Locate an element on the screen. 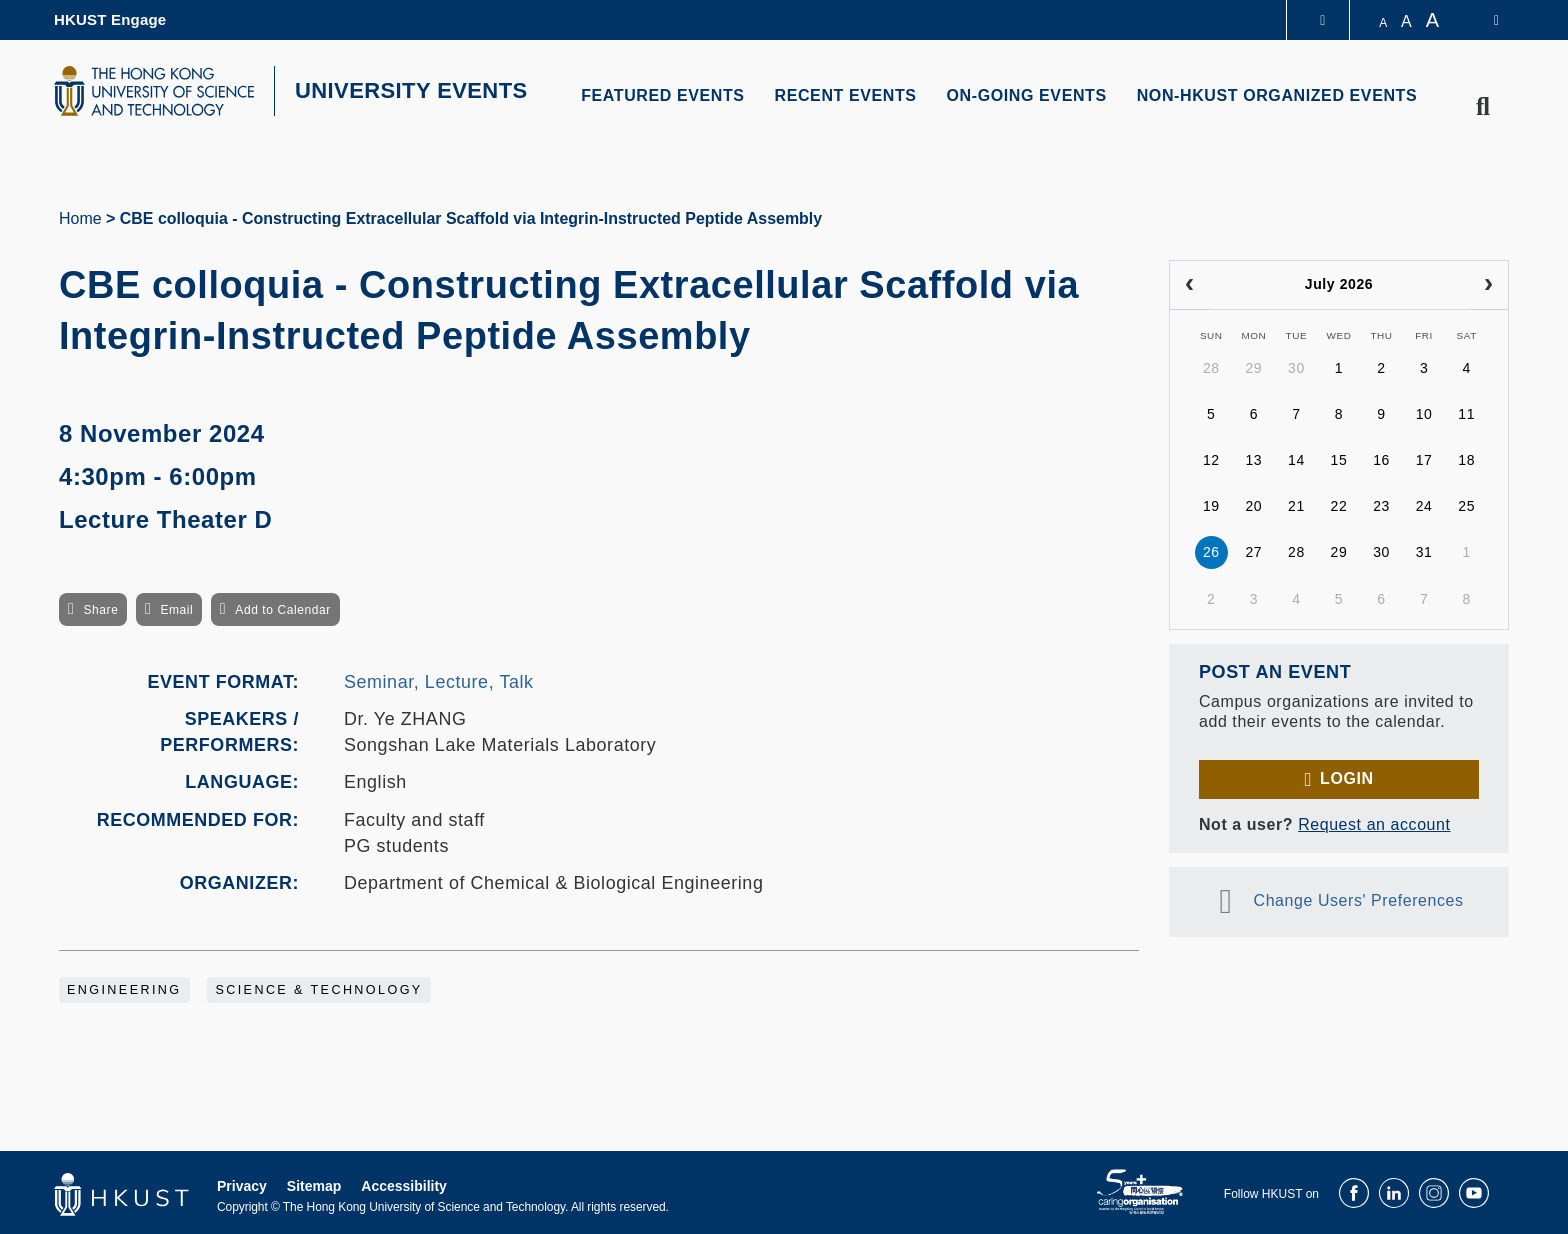 The height and width of the screenshot is (1234, 1568). 19 is located at coordinates (1211, 506).